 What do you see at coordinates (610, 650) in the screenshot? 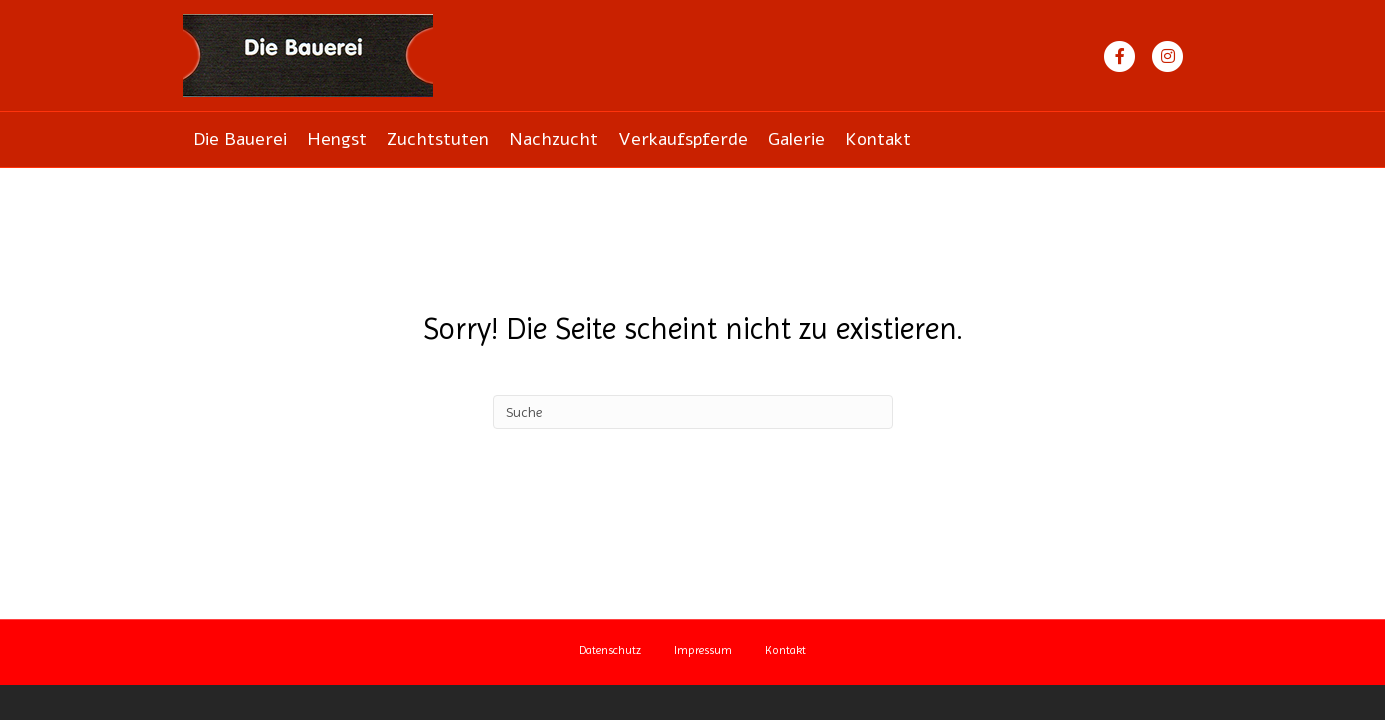
I see `Datenschutz` at bounding box center [610, 650].